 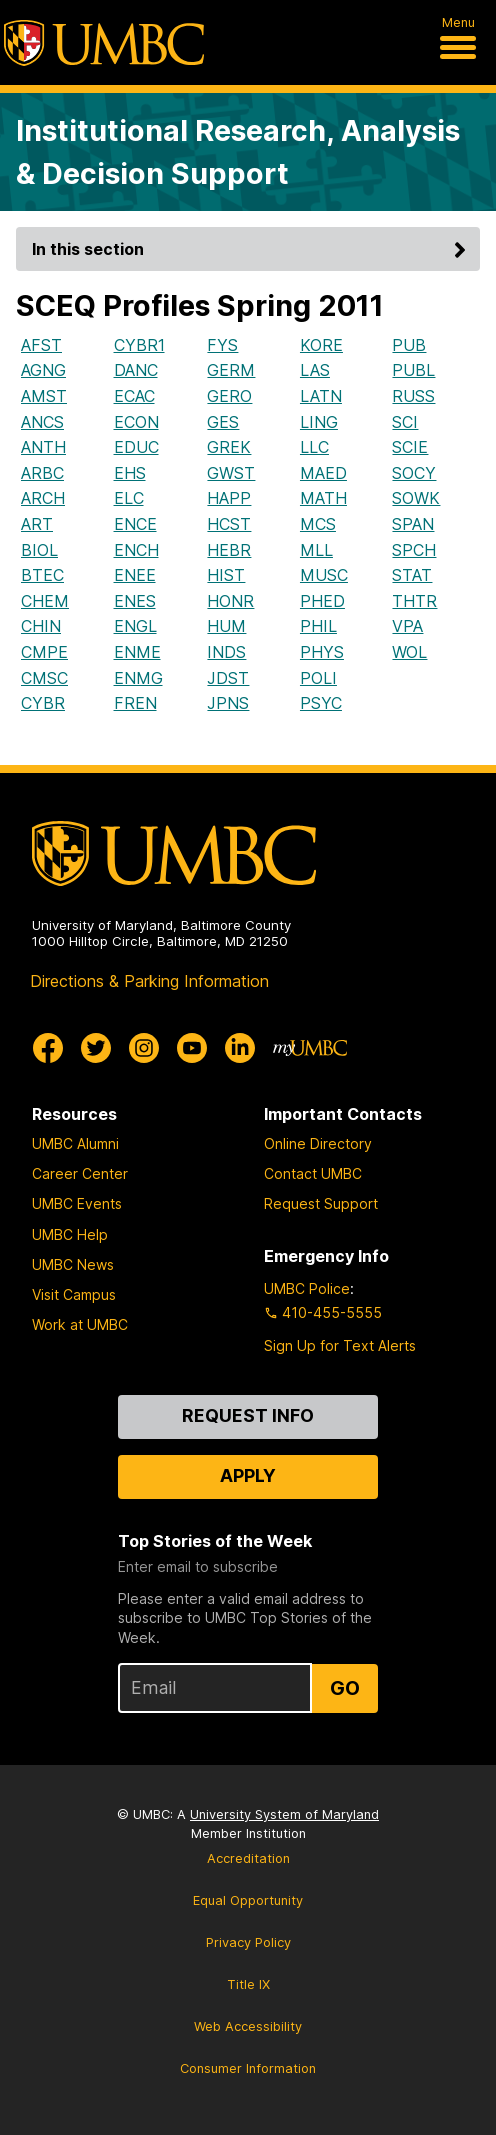 What do you see at coordinates (318, 626) in the screenshot?
I see `PHIL` at bounding box center [318, 626].